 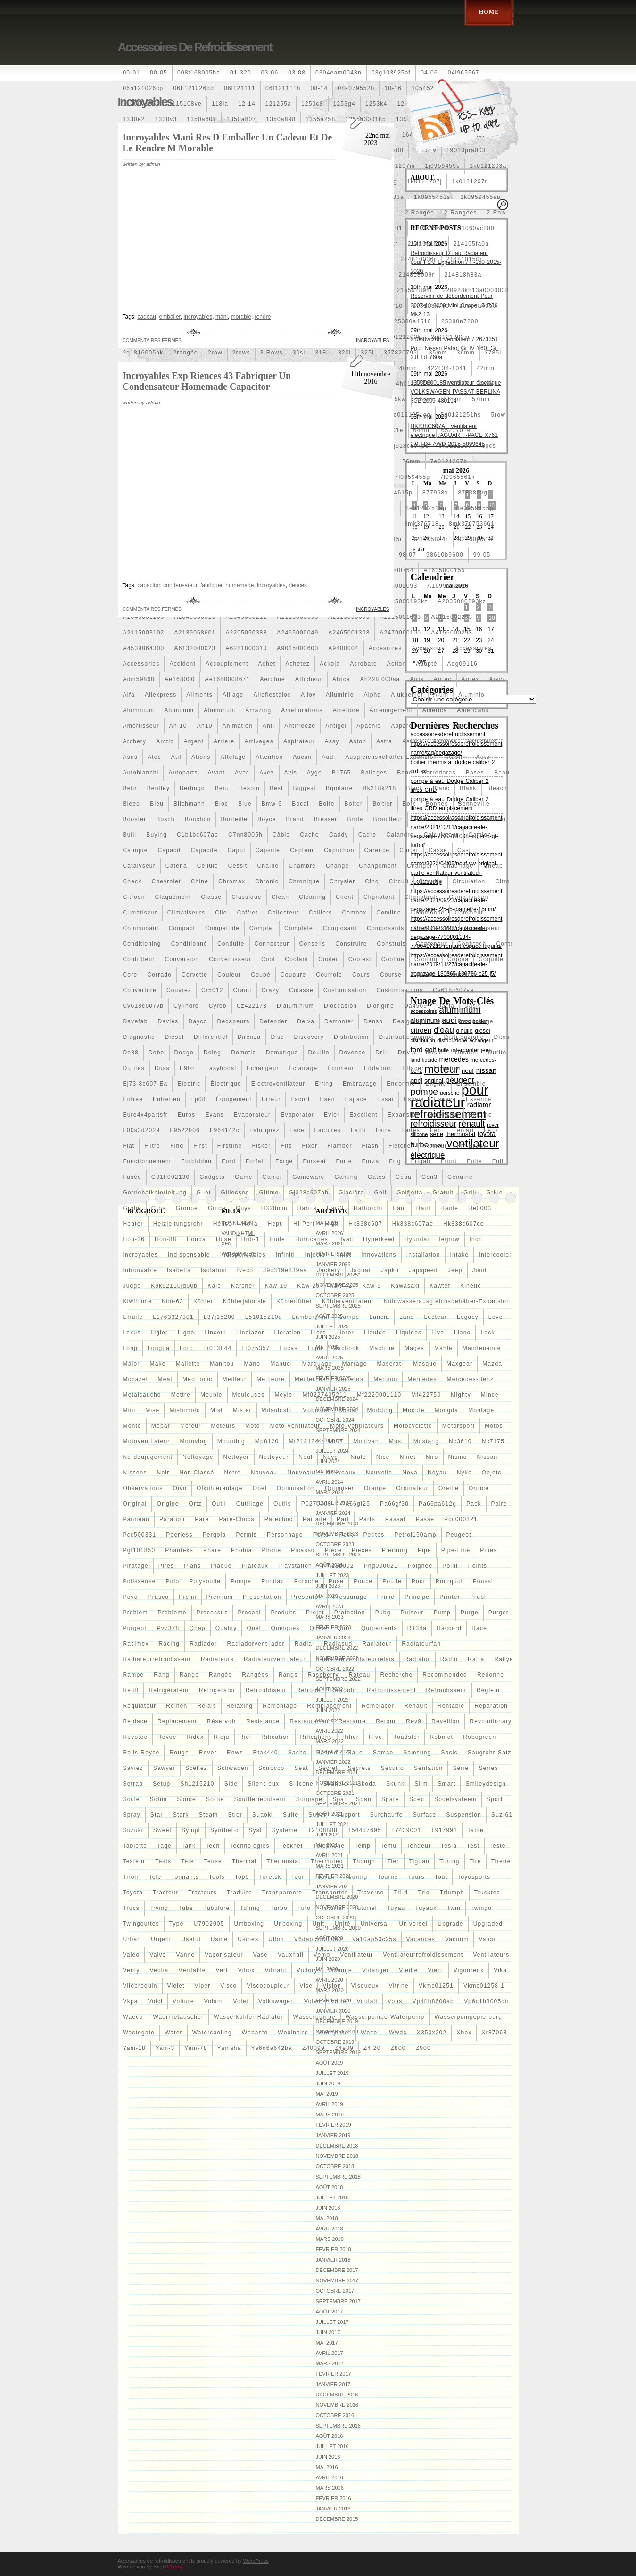 I want to click on notre, so click(x=232, y=1472).